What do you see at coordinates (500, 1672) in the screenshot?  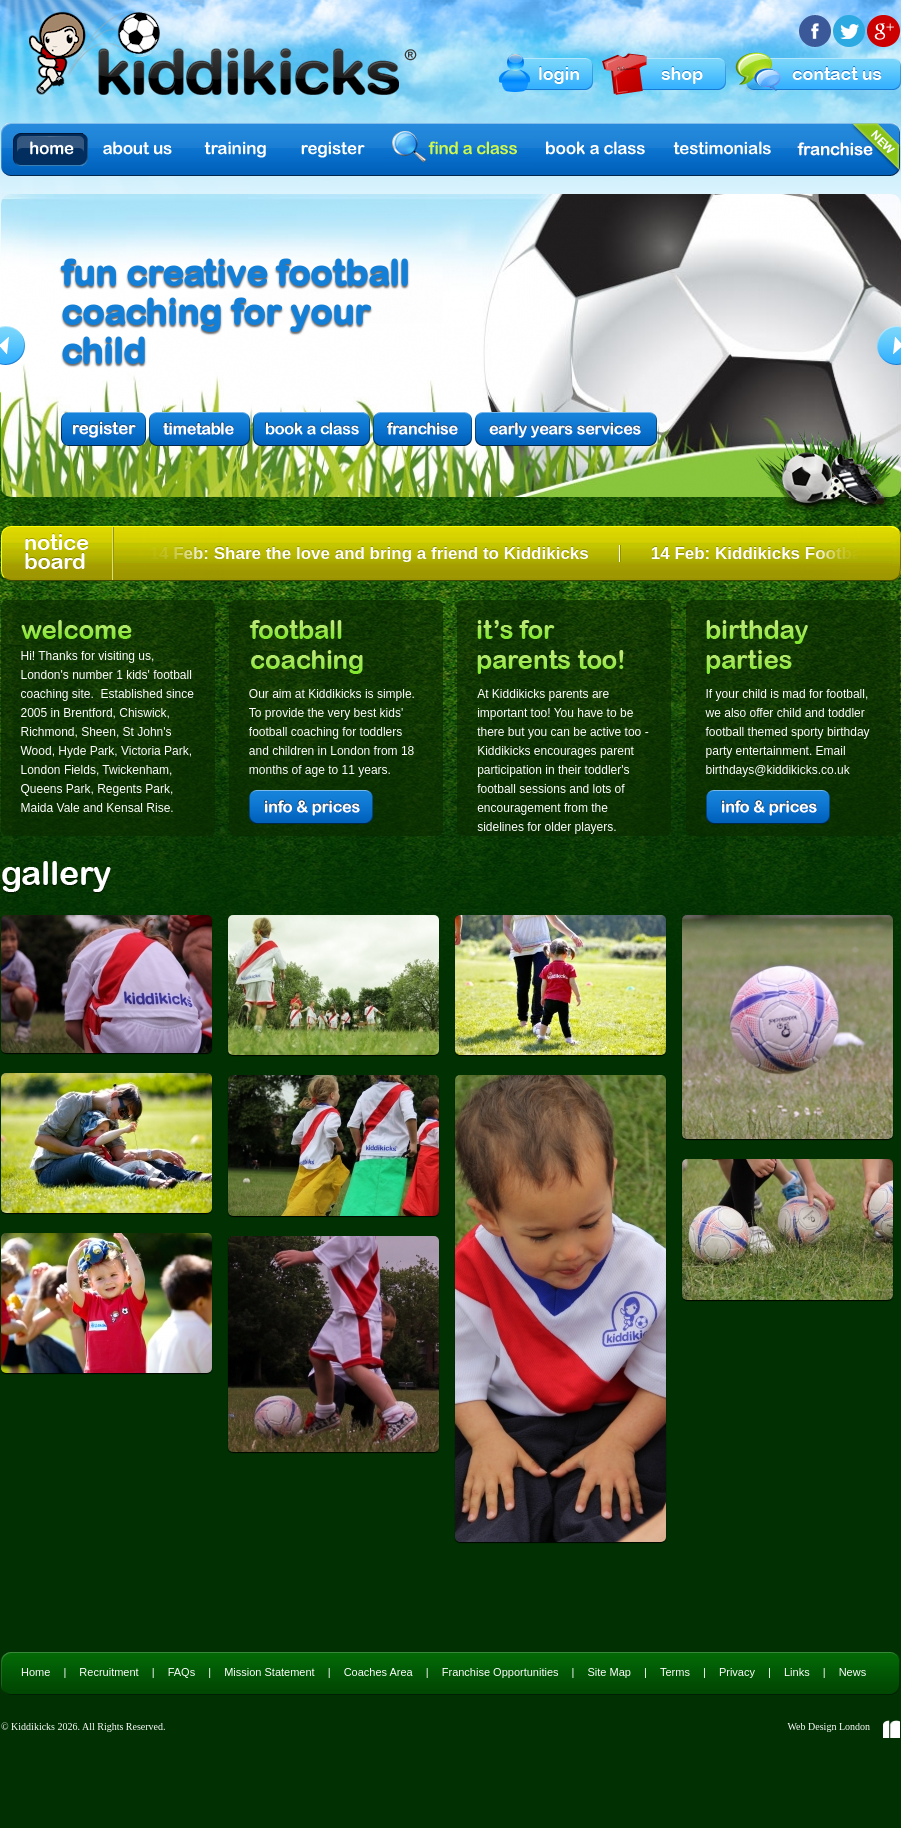 I see `Franchise Opportunities` at bounding box center [500, 1672].